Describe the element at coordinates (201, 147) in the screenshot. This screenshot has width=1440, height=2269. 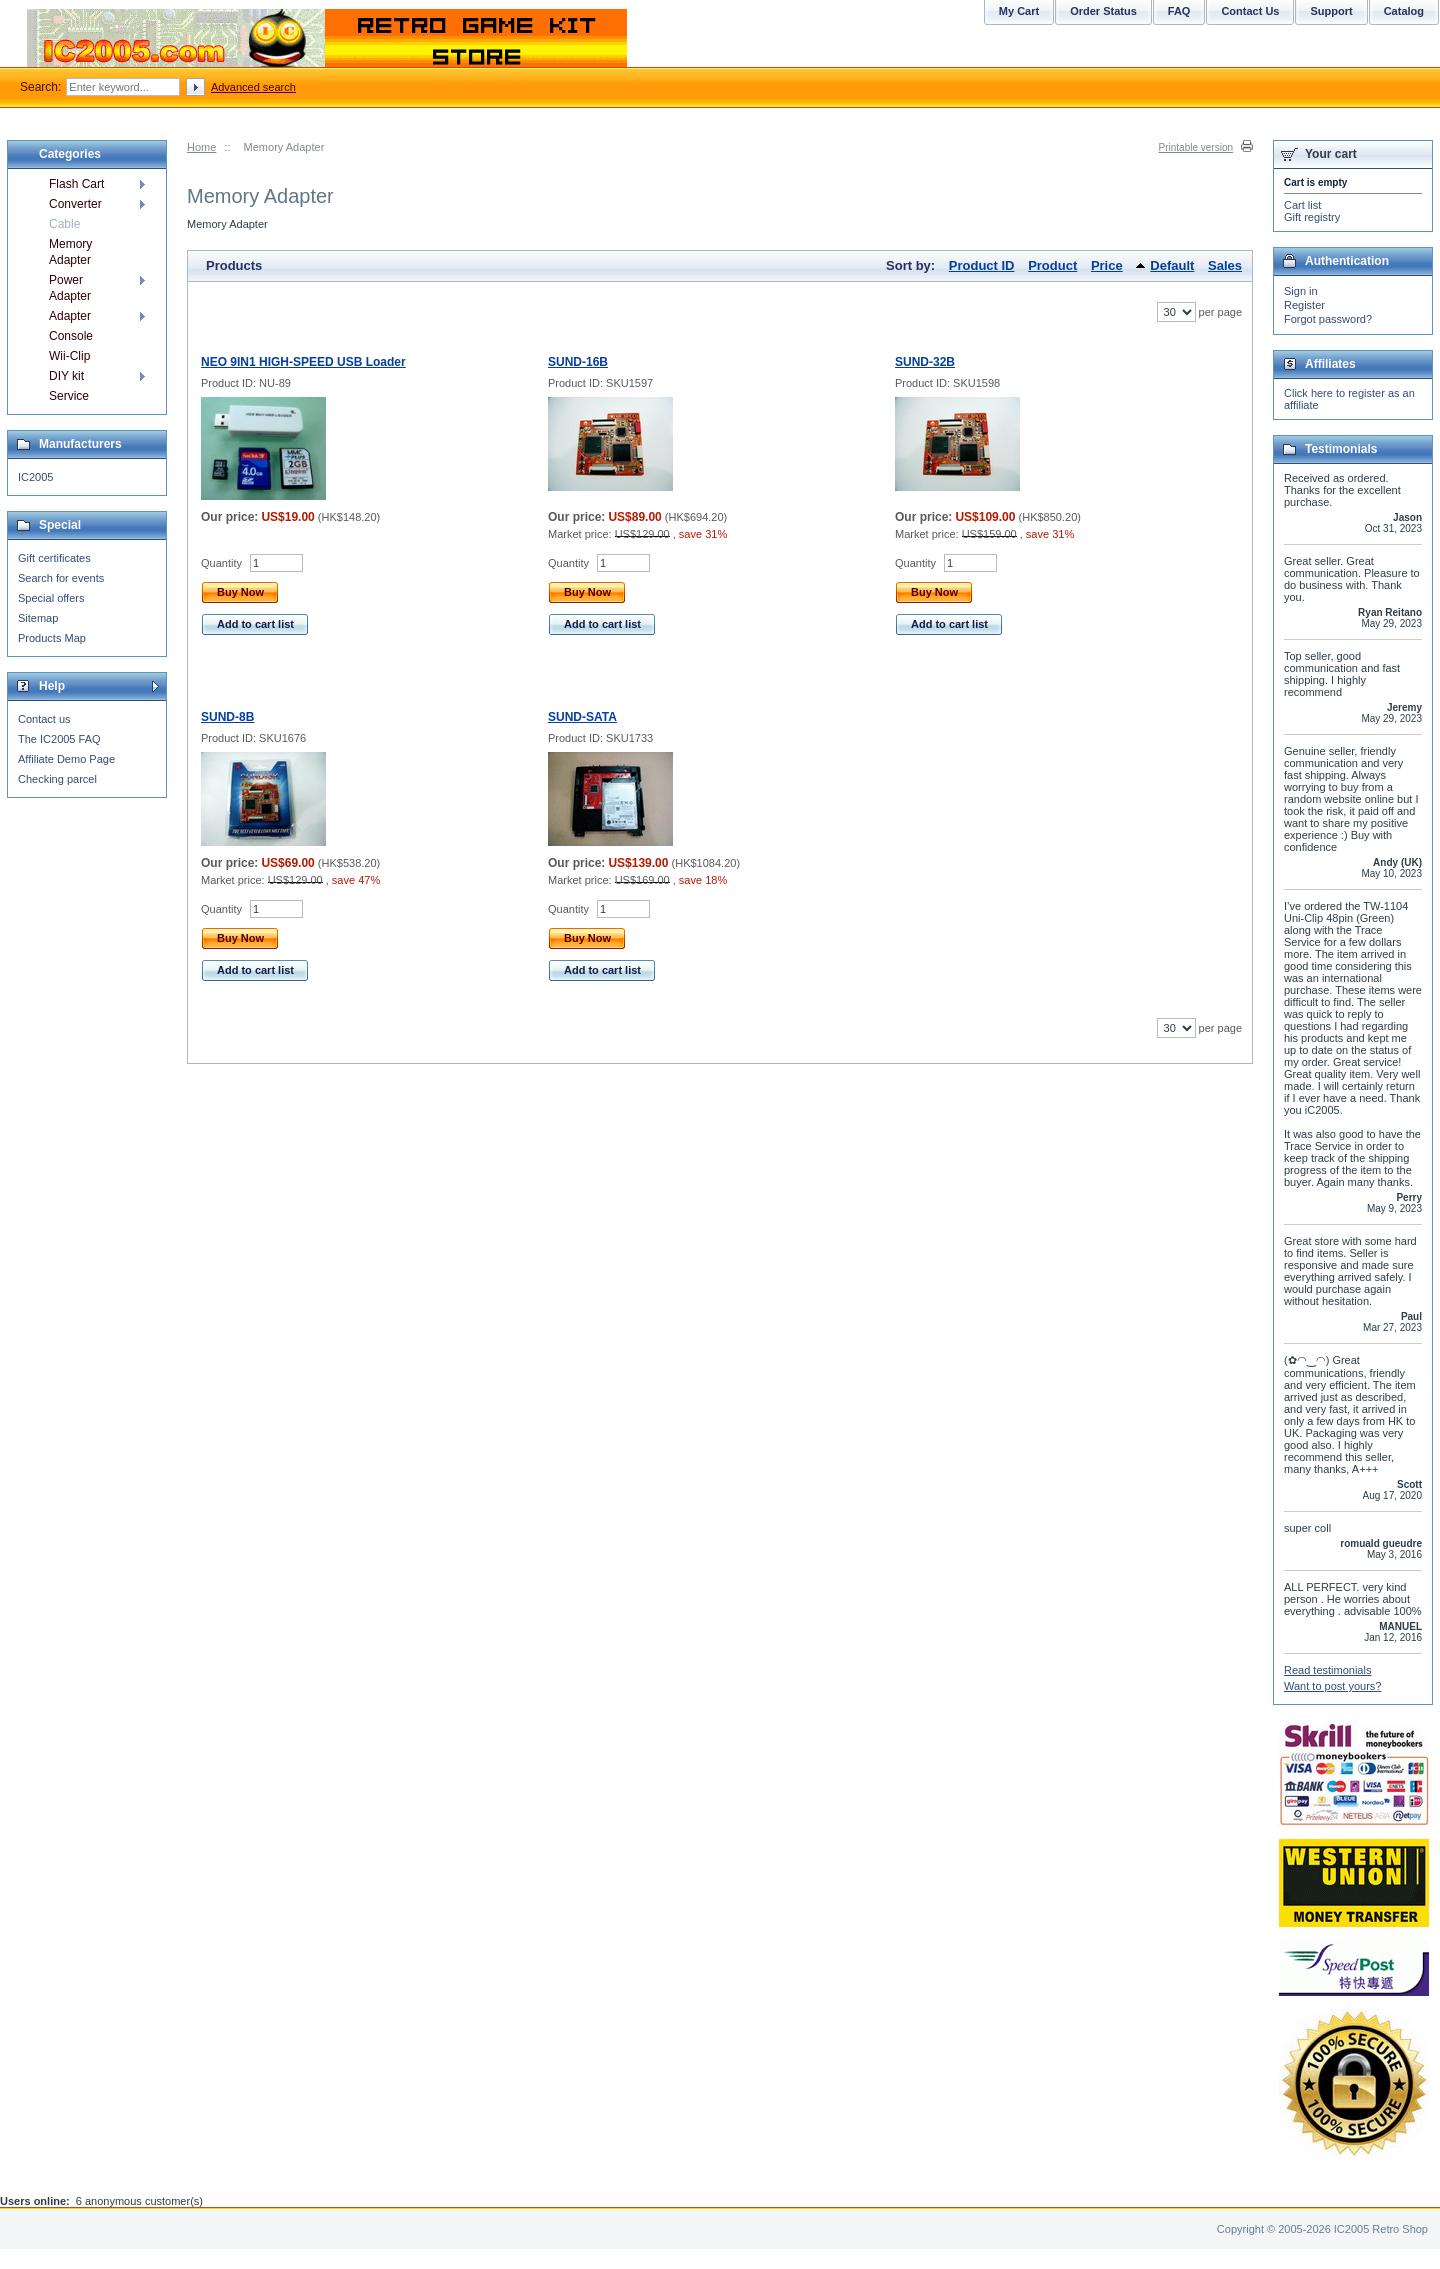
I see `Home` at that location.